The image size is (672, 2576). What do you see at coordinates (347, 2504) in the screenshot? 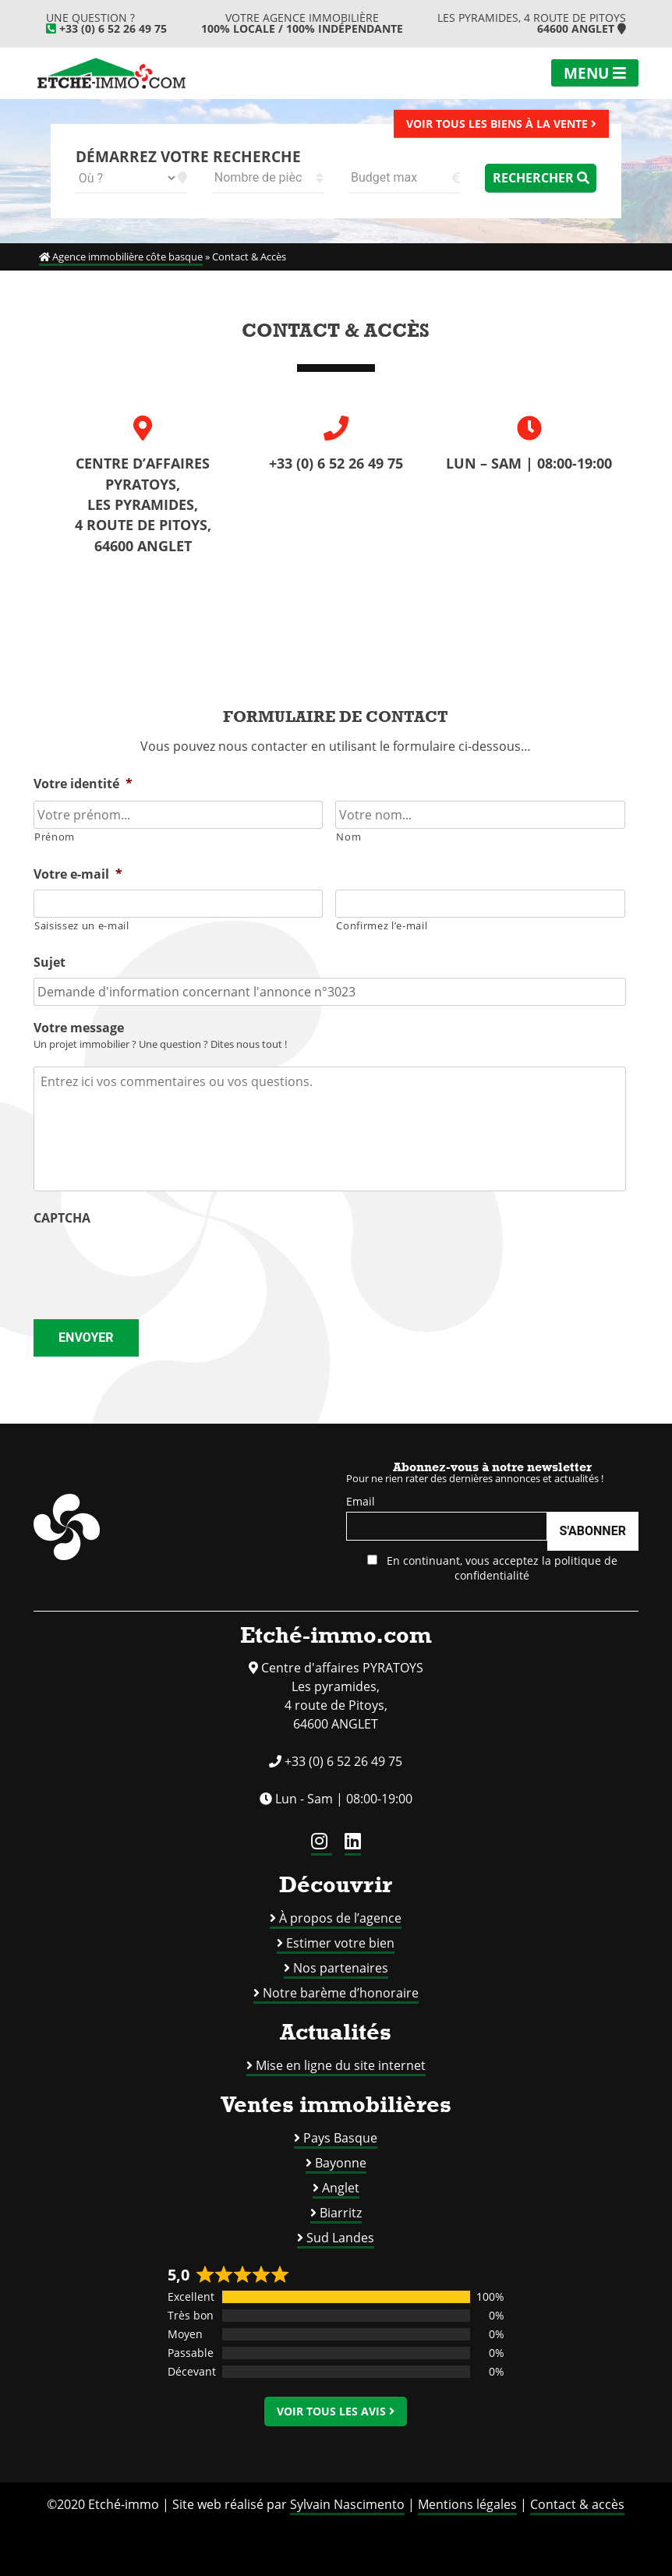
I see `Sylvain Nascimento` at bounding box center [347, 2504].